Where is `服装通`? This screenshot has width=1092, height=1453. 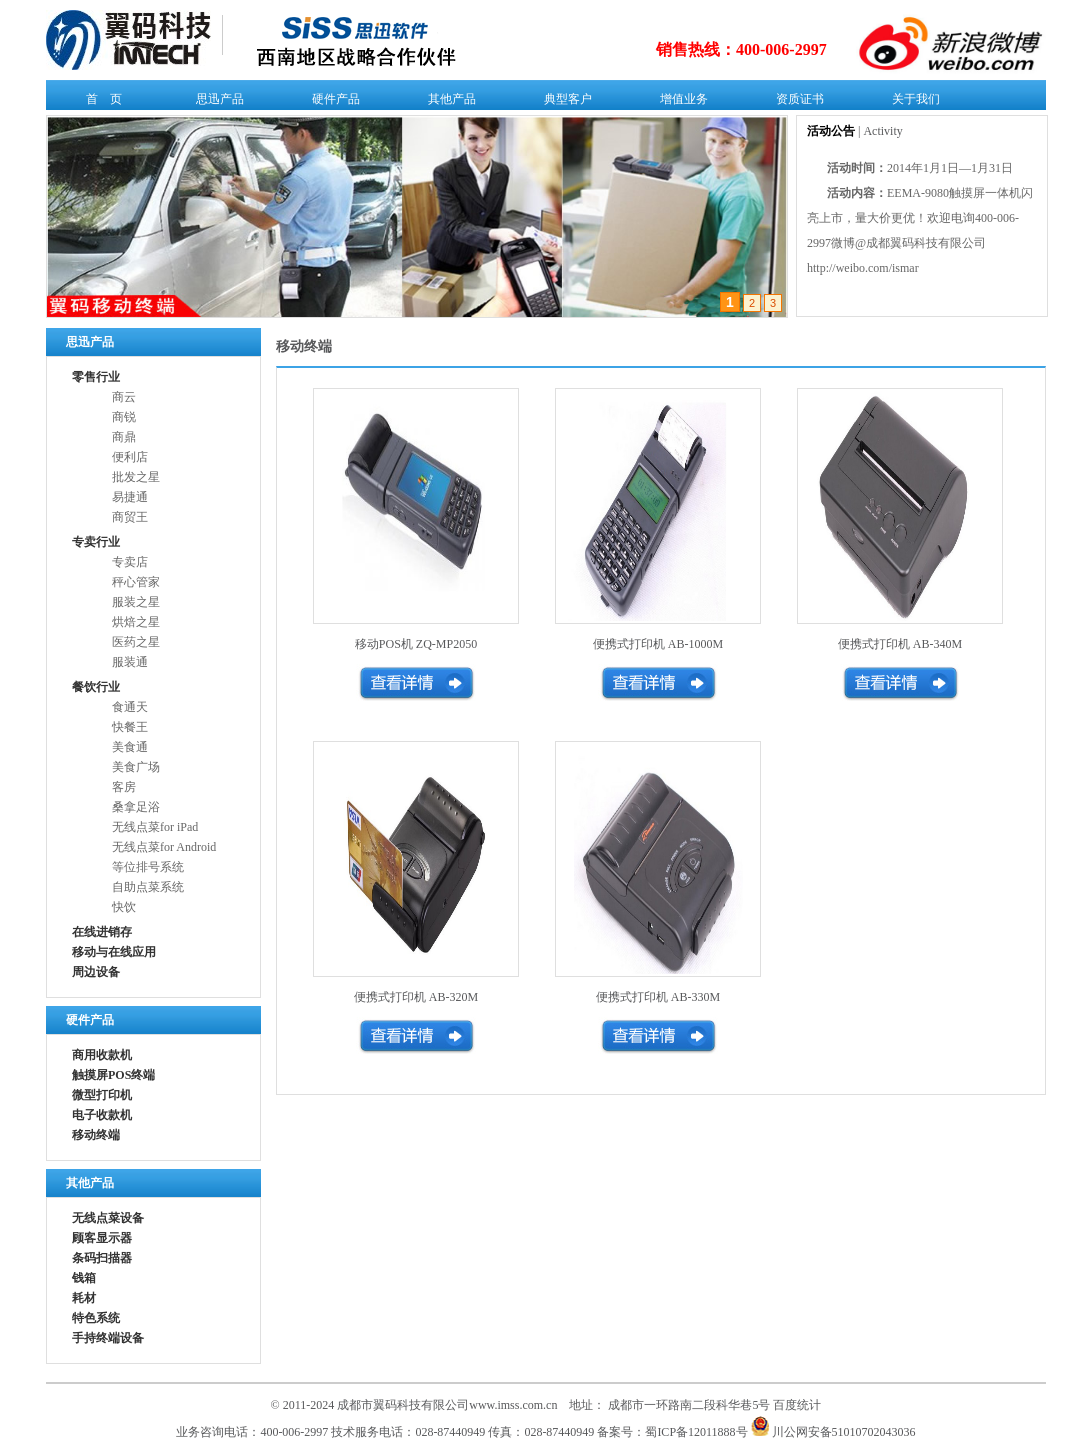 服装通 is located at coordinates (130, 662).